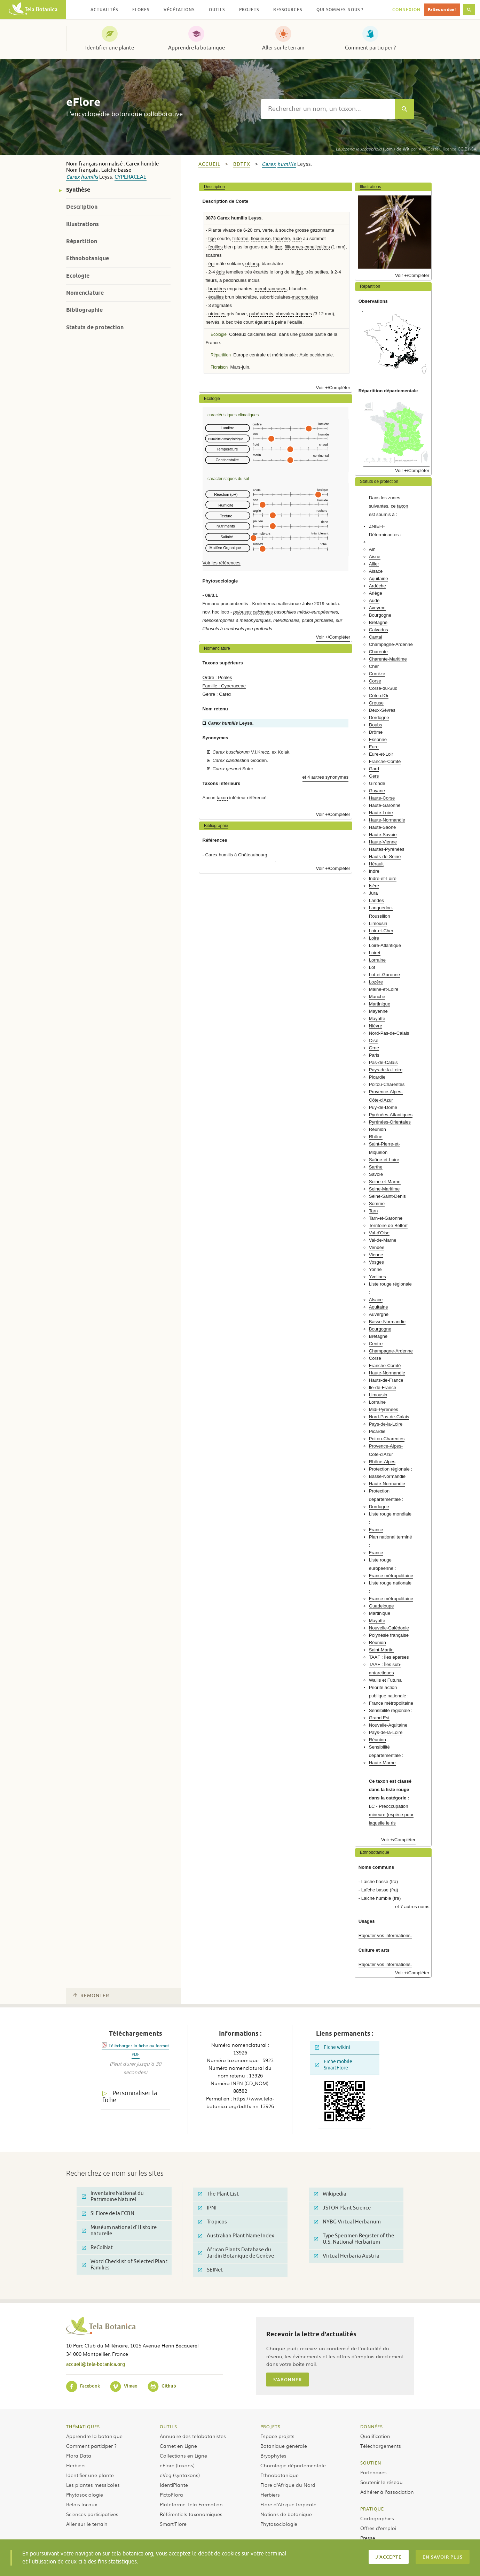 The height and width of the screenshot is (2576, 480). What do you see at coordinates (131, 177) in the screenshot?
I see `Cyperaceae` at bounding box center [131, 177].